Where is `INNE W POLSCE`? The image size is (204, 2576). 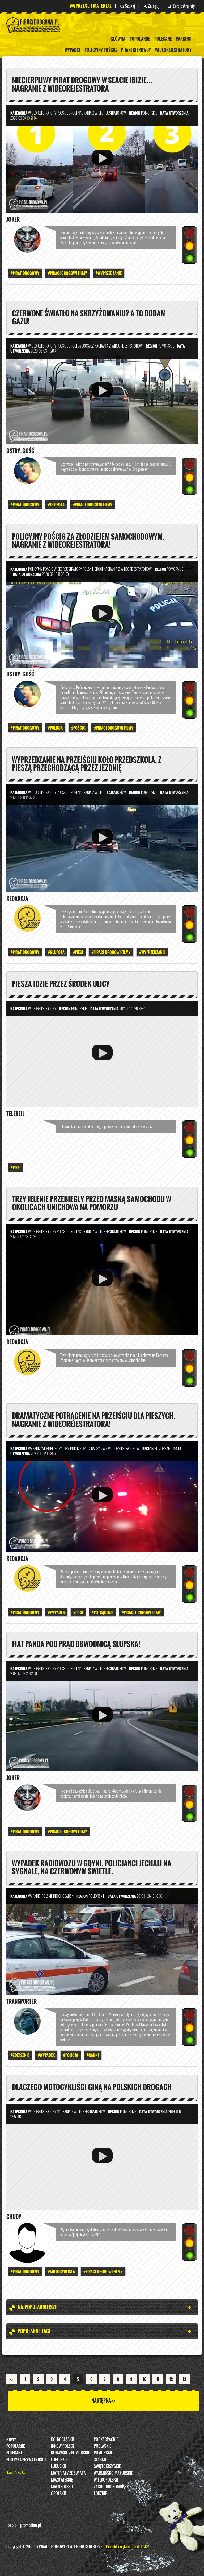 INNE W POLSCE is located at coordinates (62, 2448).